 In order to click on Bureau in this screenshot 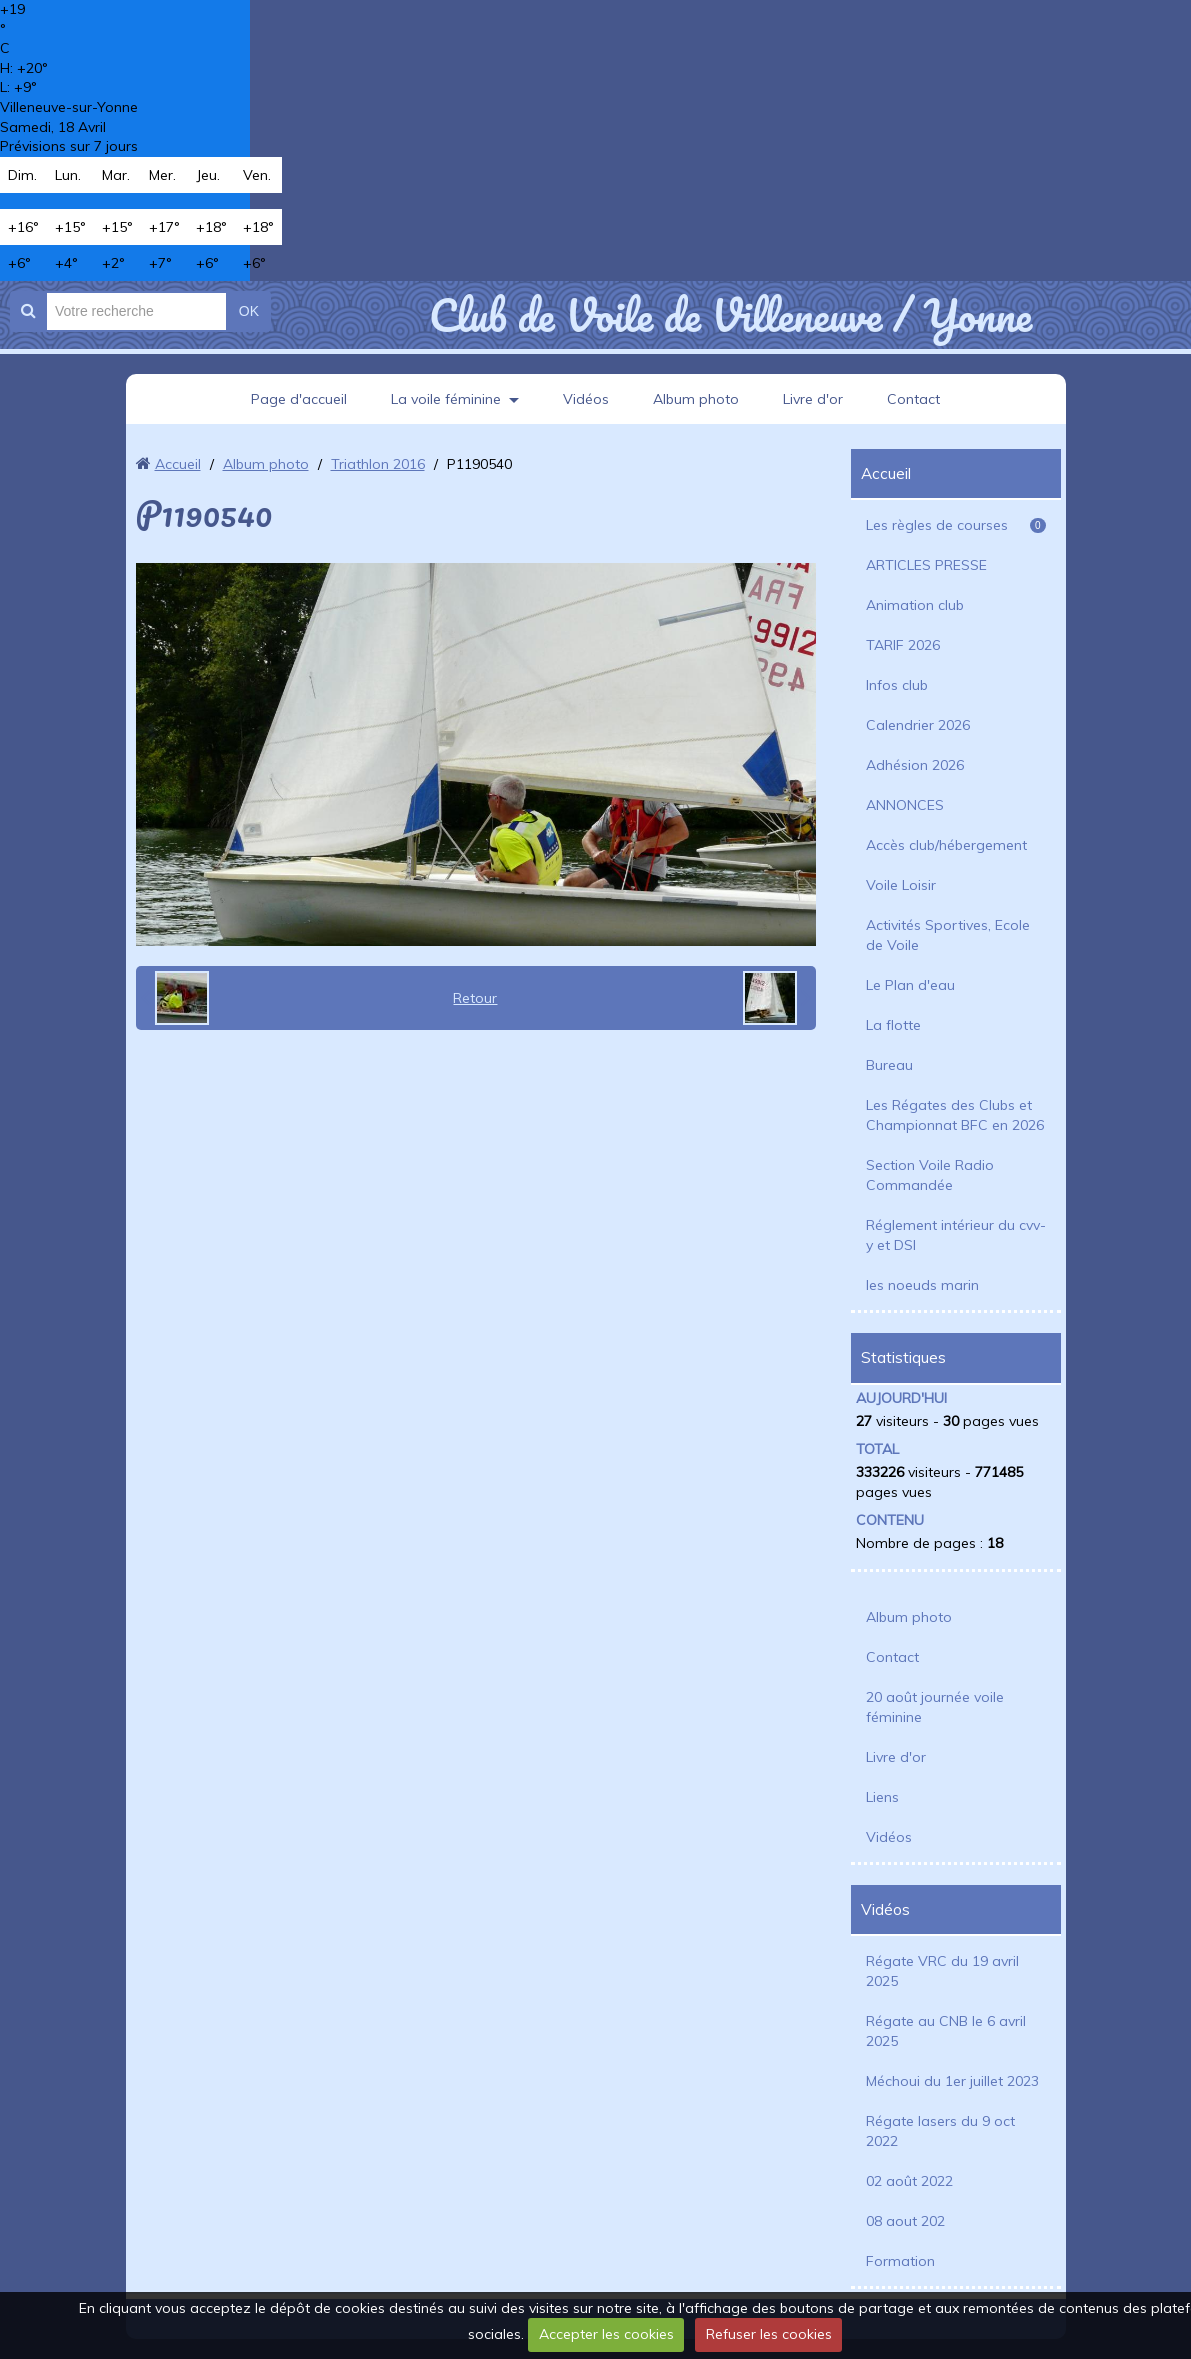, I will do `click(889, 1065)`.